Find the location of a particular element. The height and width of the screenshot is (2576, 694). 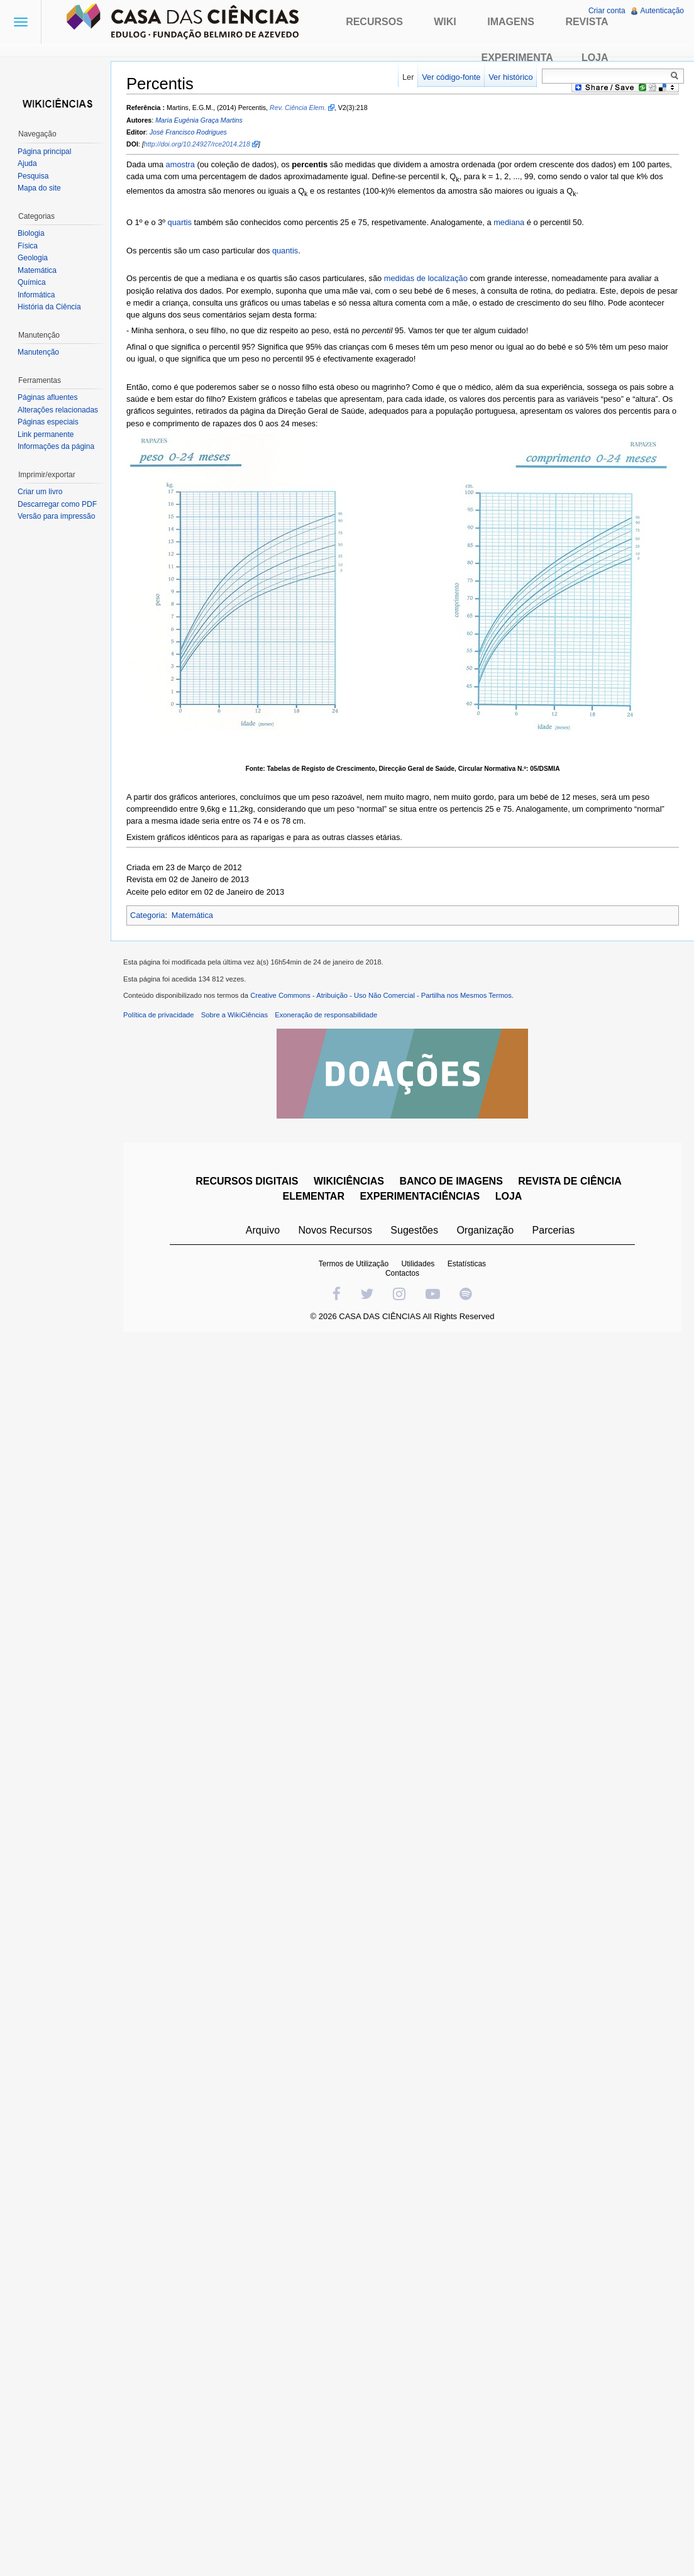

Manutenção is located at coordinates (38, 352).